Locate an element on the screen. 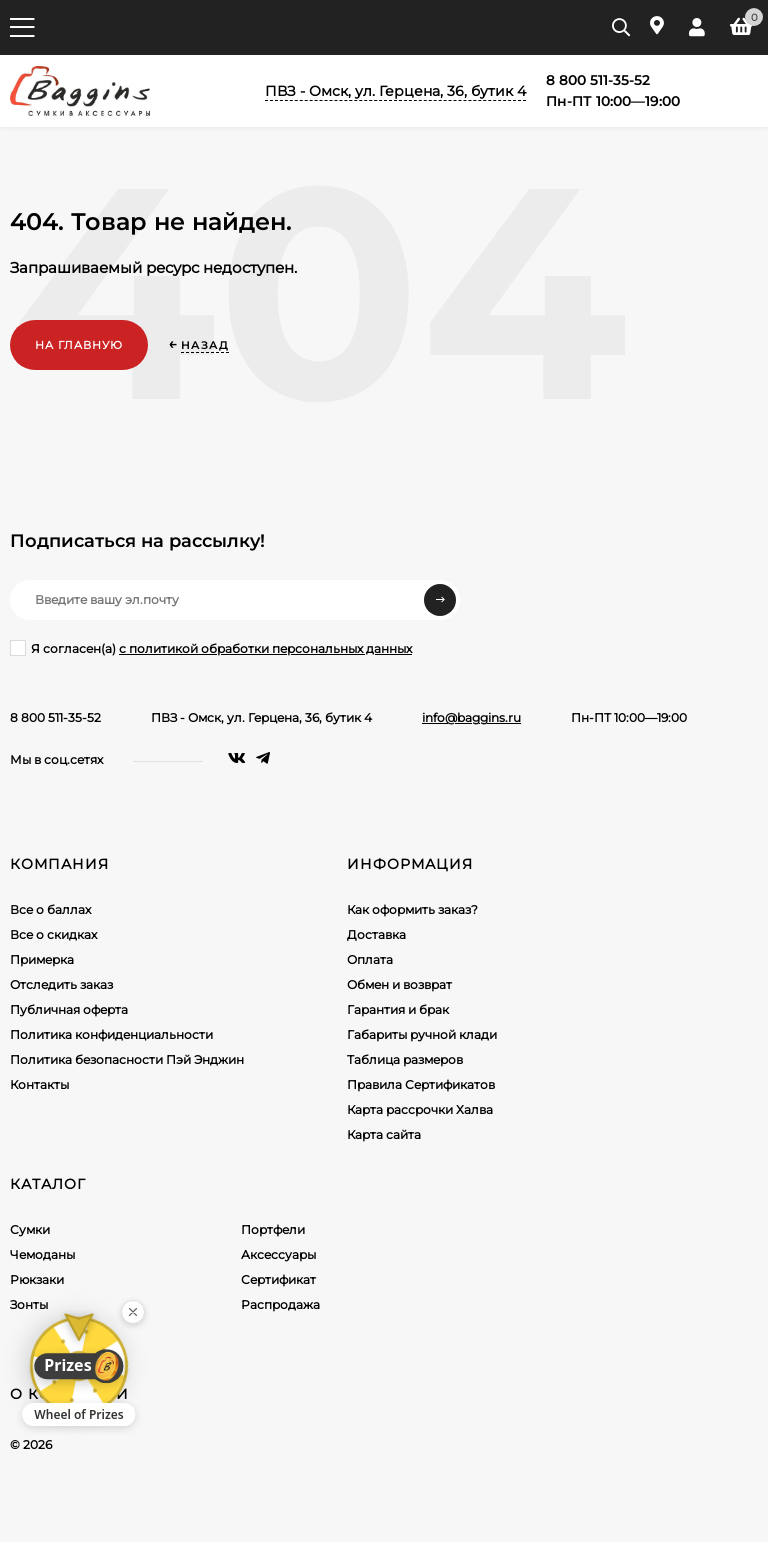  с политикой обработки персональных данных is located at coordinates (265, 648).